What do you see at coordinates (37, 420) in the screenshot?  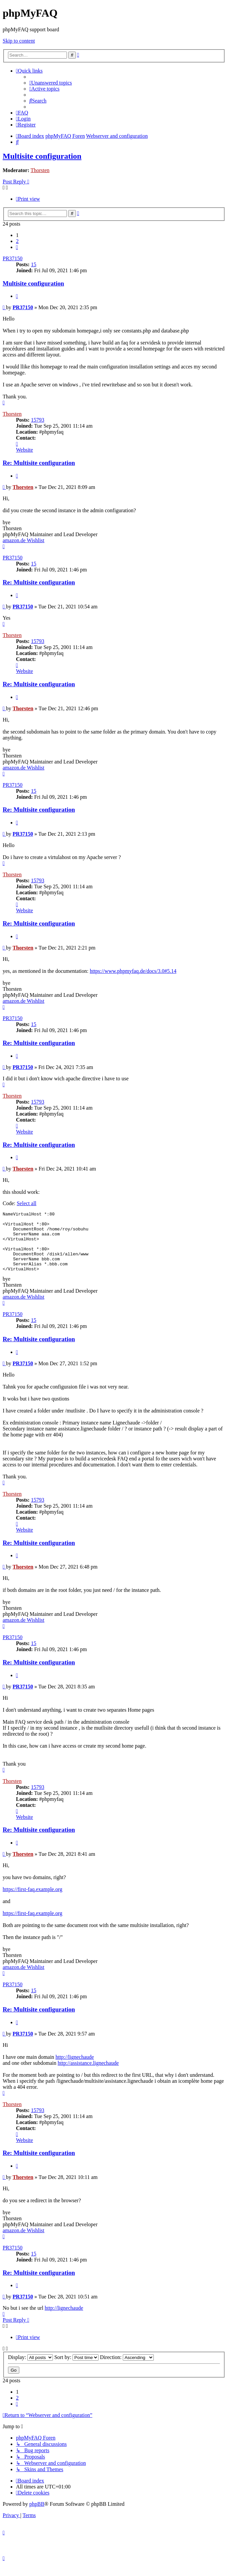 I see `15793` at bounding box center [37, 420].